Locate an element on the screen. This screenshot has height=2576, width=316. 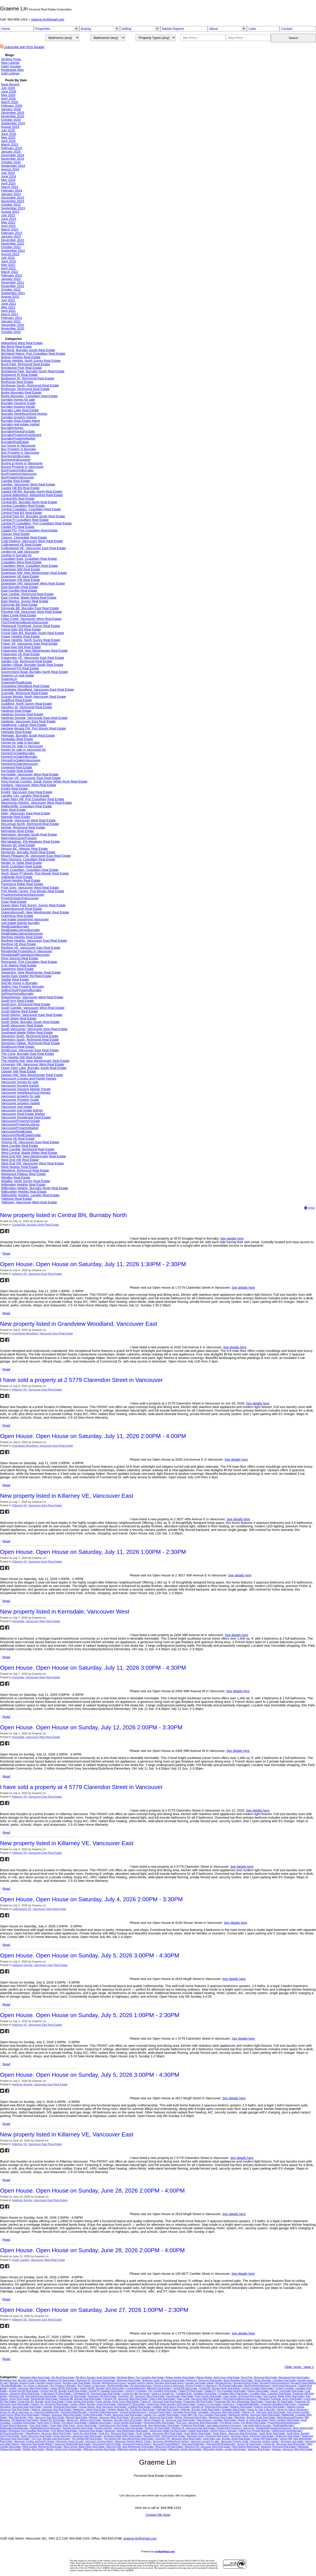
Glenwood PQ Real Estate is located at coordinates (20, 668).